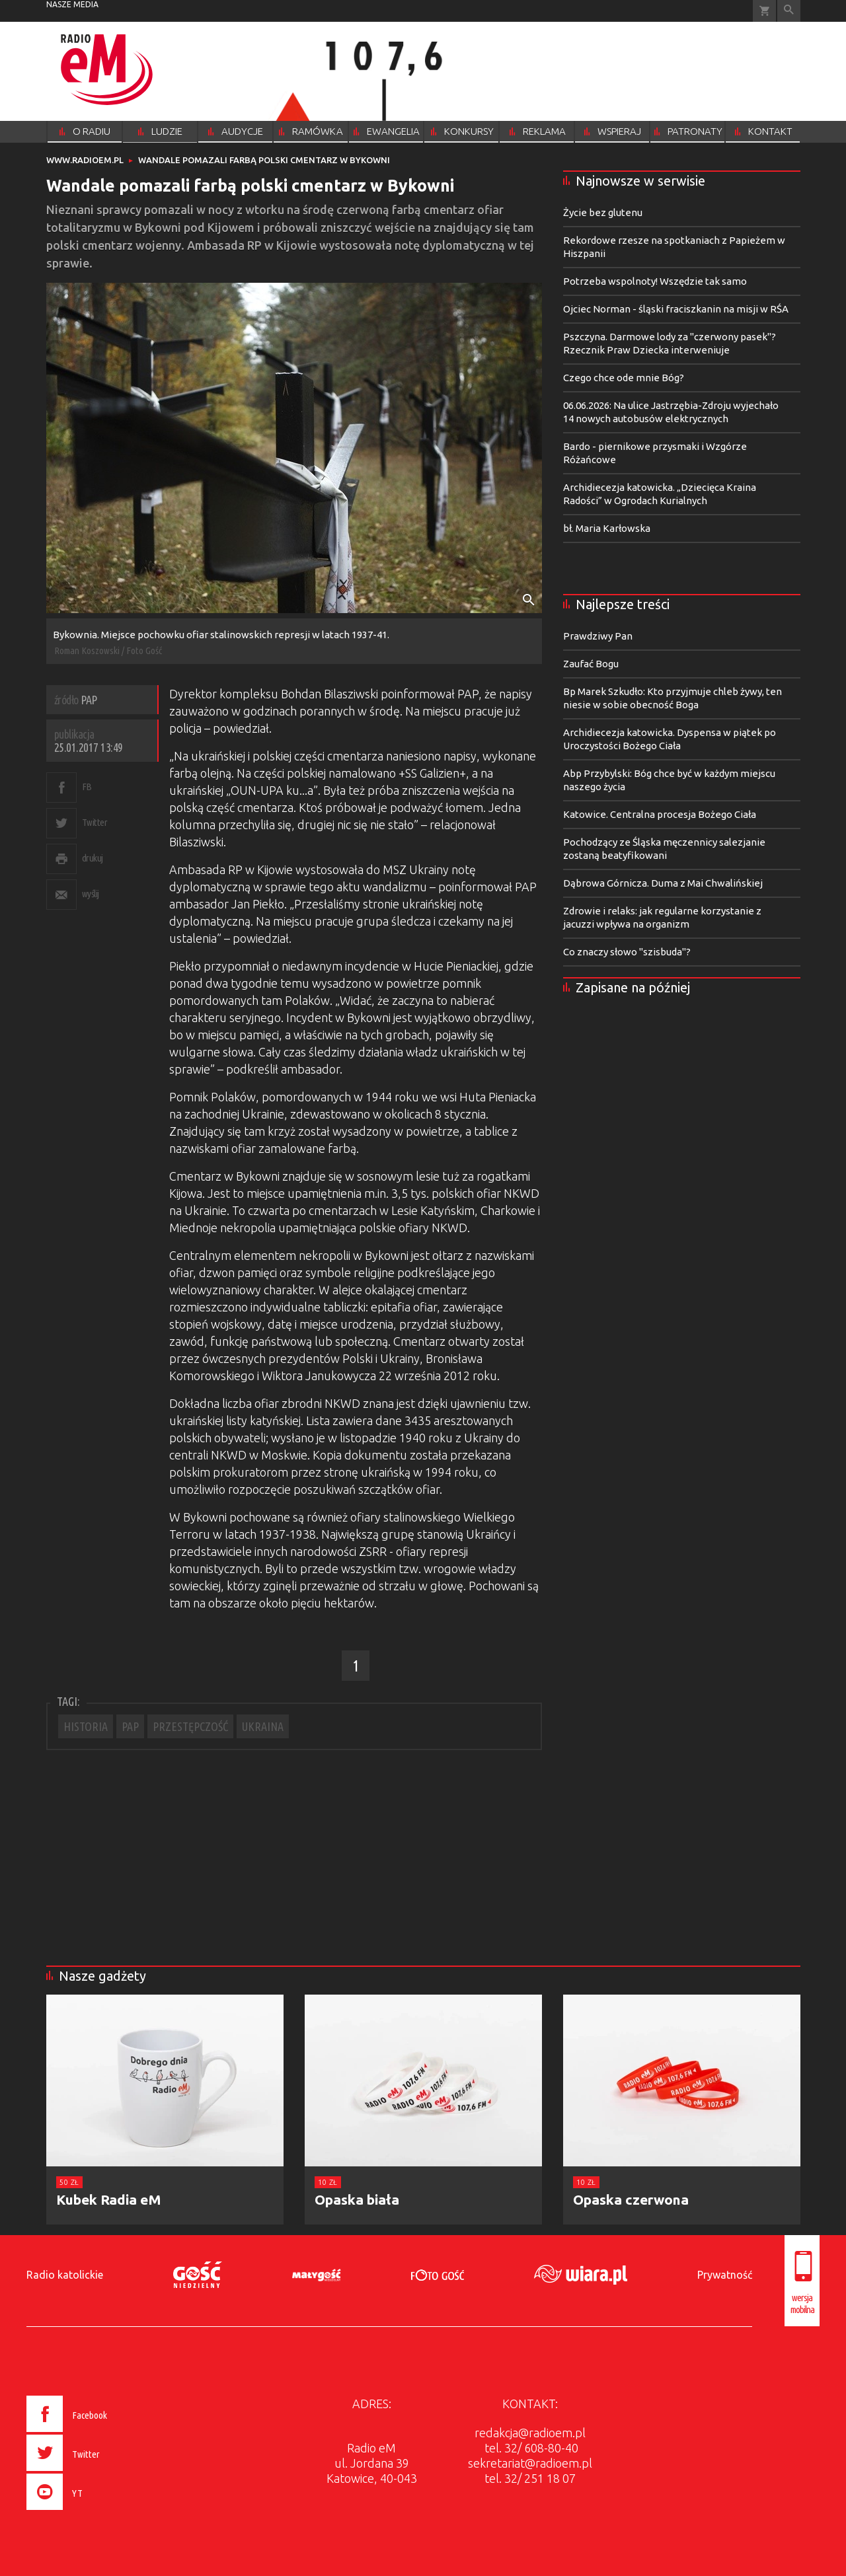  I want to click on wyślij, so click(90, 893).